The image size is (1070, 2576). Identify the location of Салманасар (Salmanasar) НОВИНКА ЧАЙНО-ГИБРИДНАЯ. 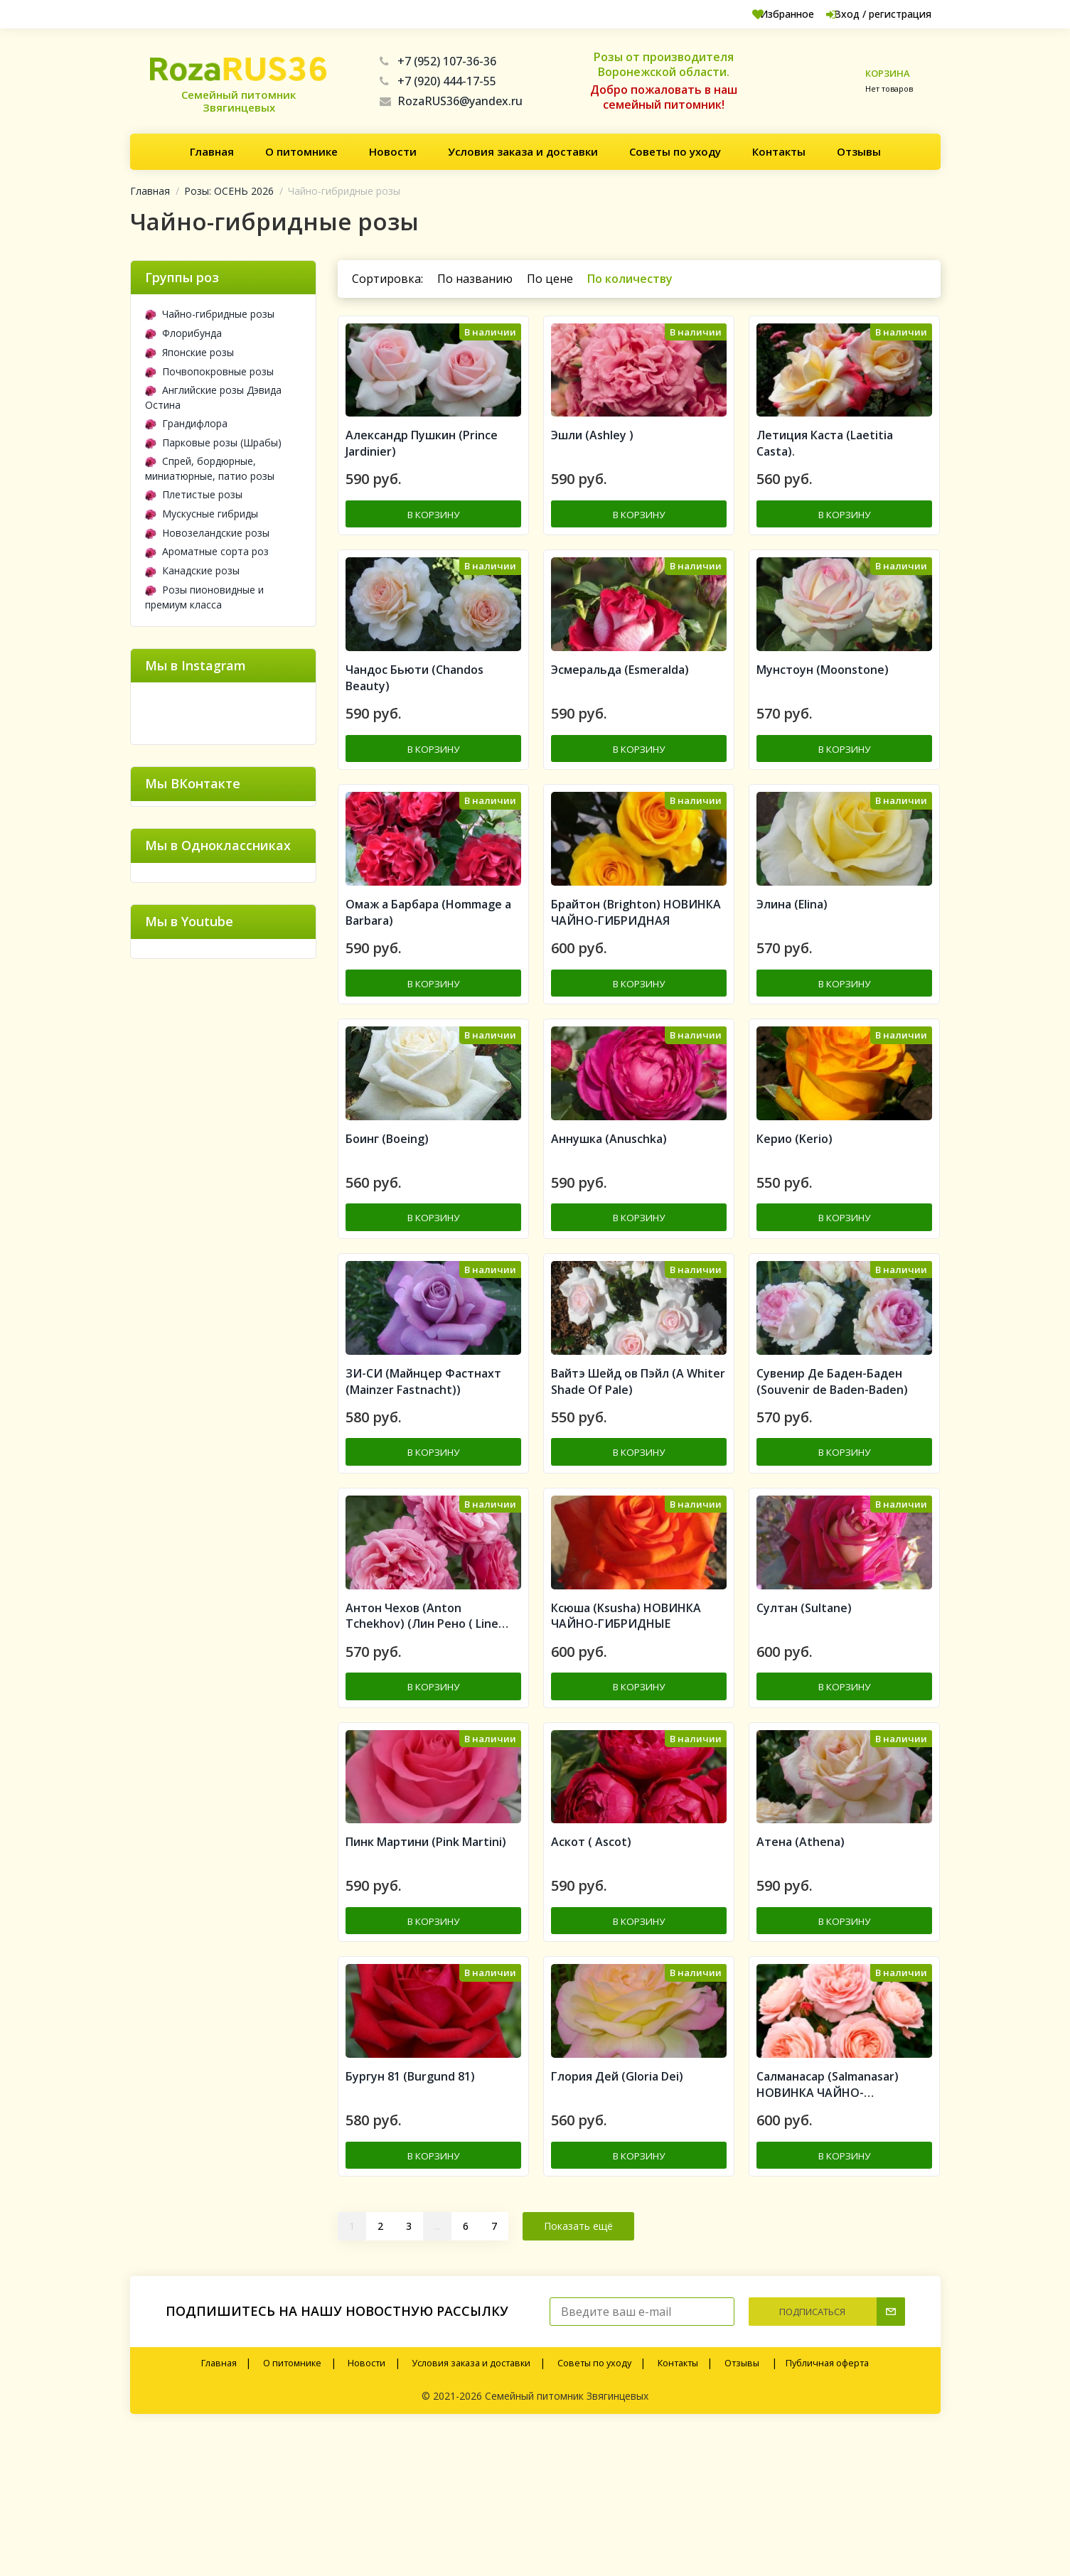
(827, 2227).